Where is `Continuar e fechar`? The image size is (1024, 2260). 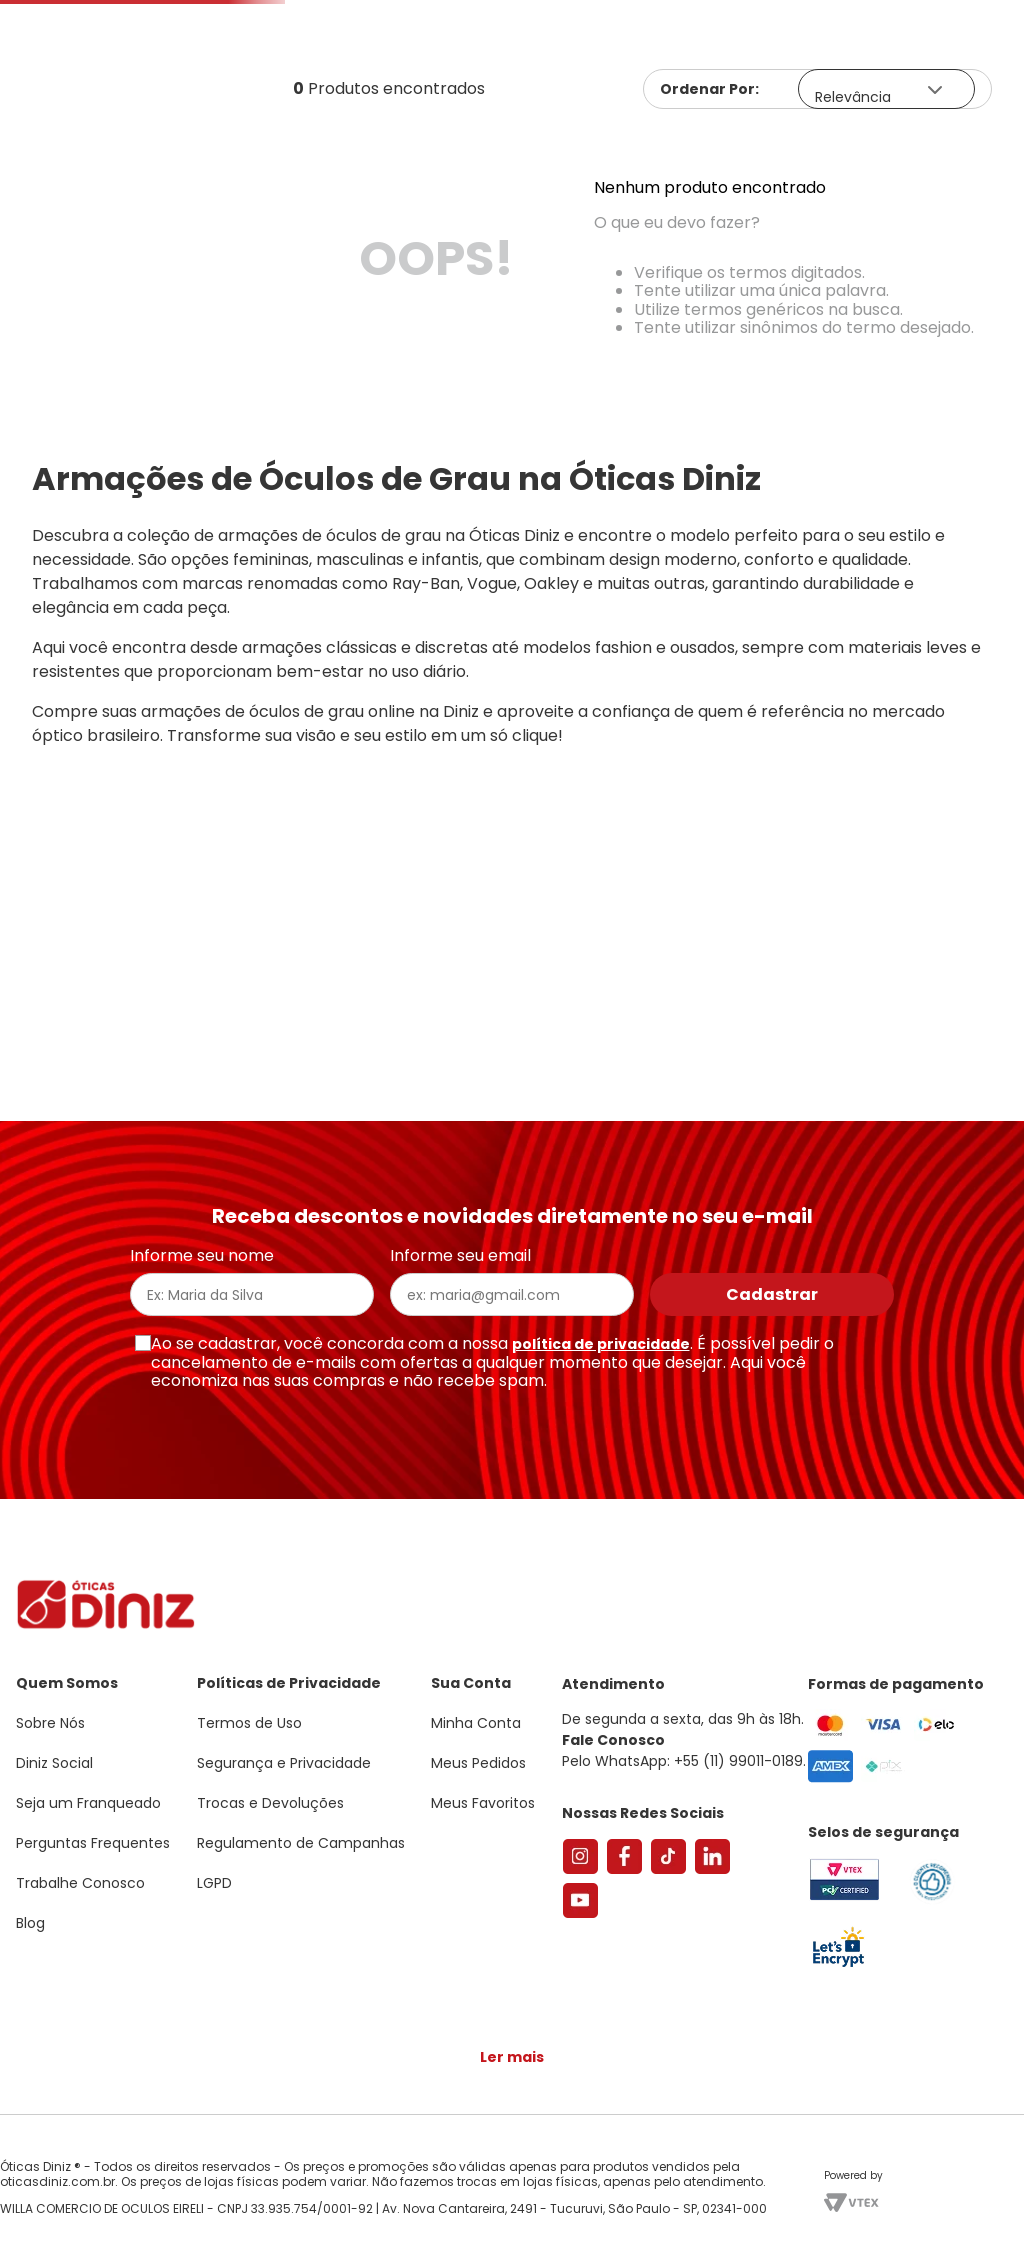 Continuar e fechar is located at coordinates (512, 2224).